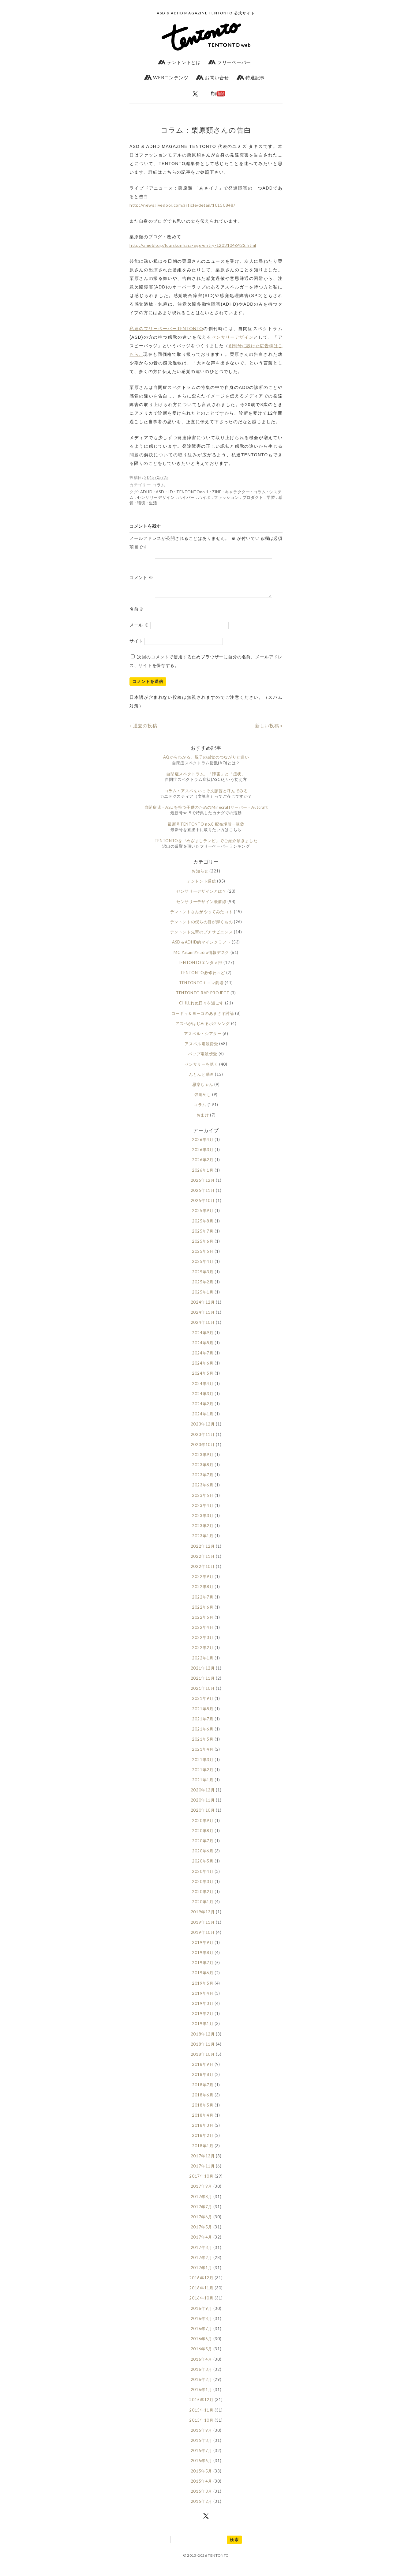 The width and height of the screenshot is (412, 2576). I want to click on 2018年11月, so click(203, 2051).